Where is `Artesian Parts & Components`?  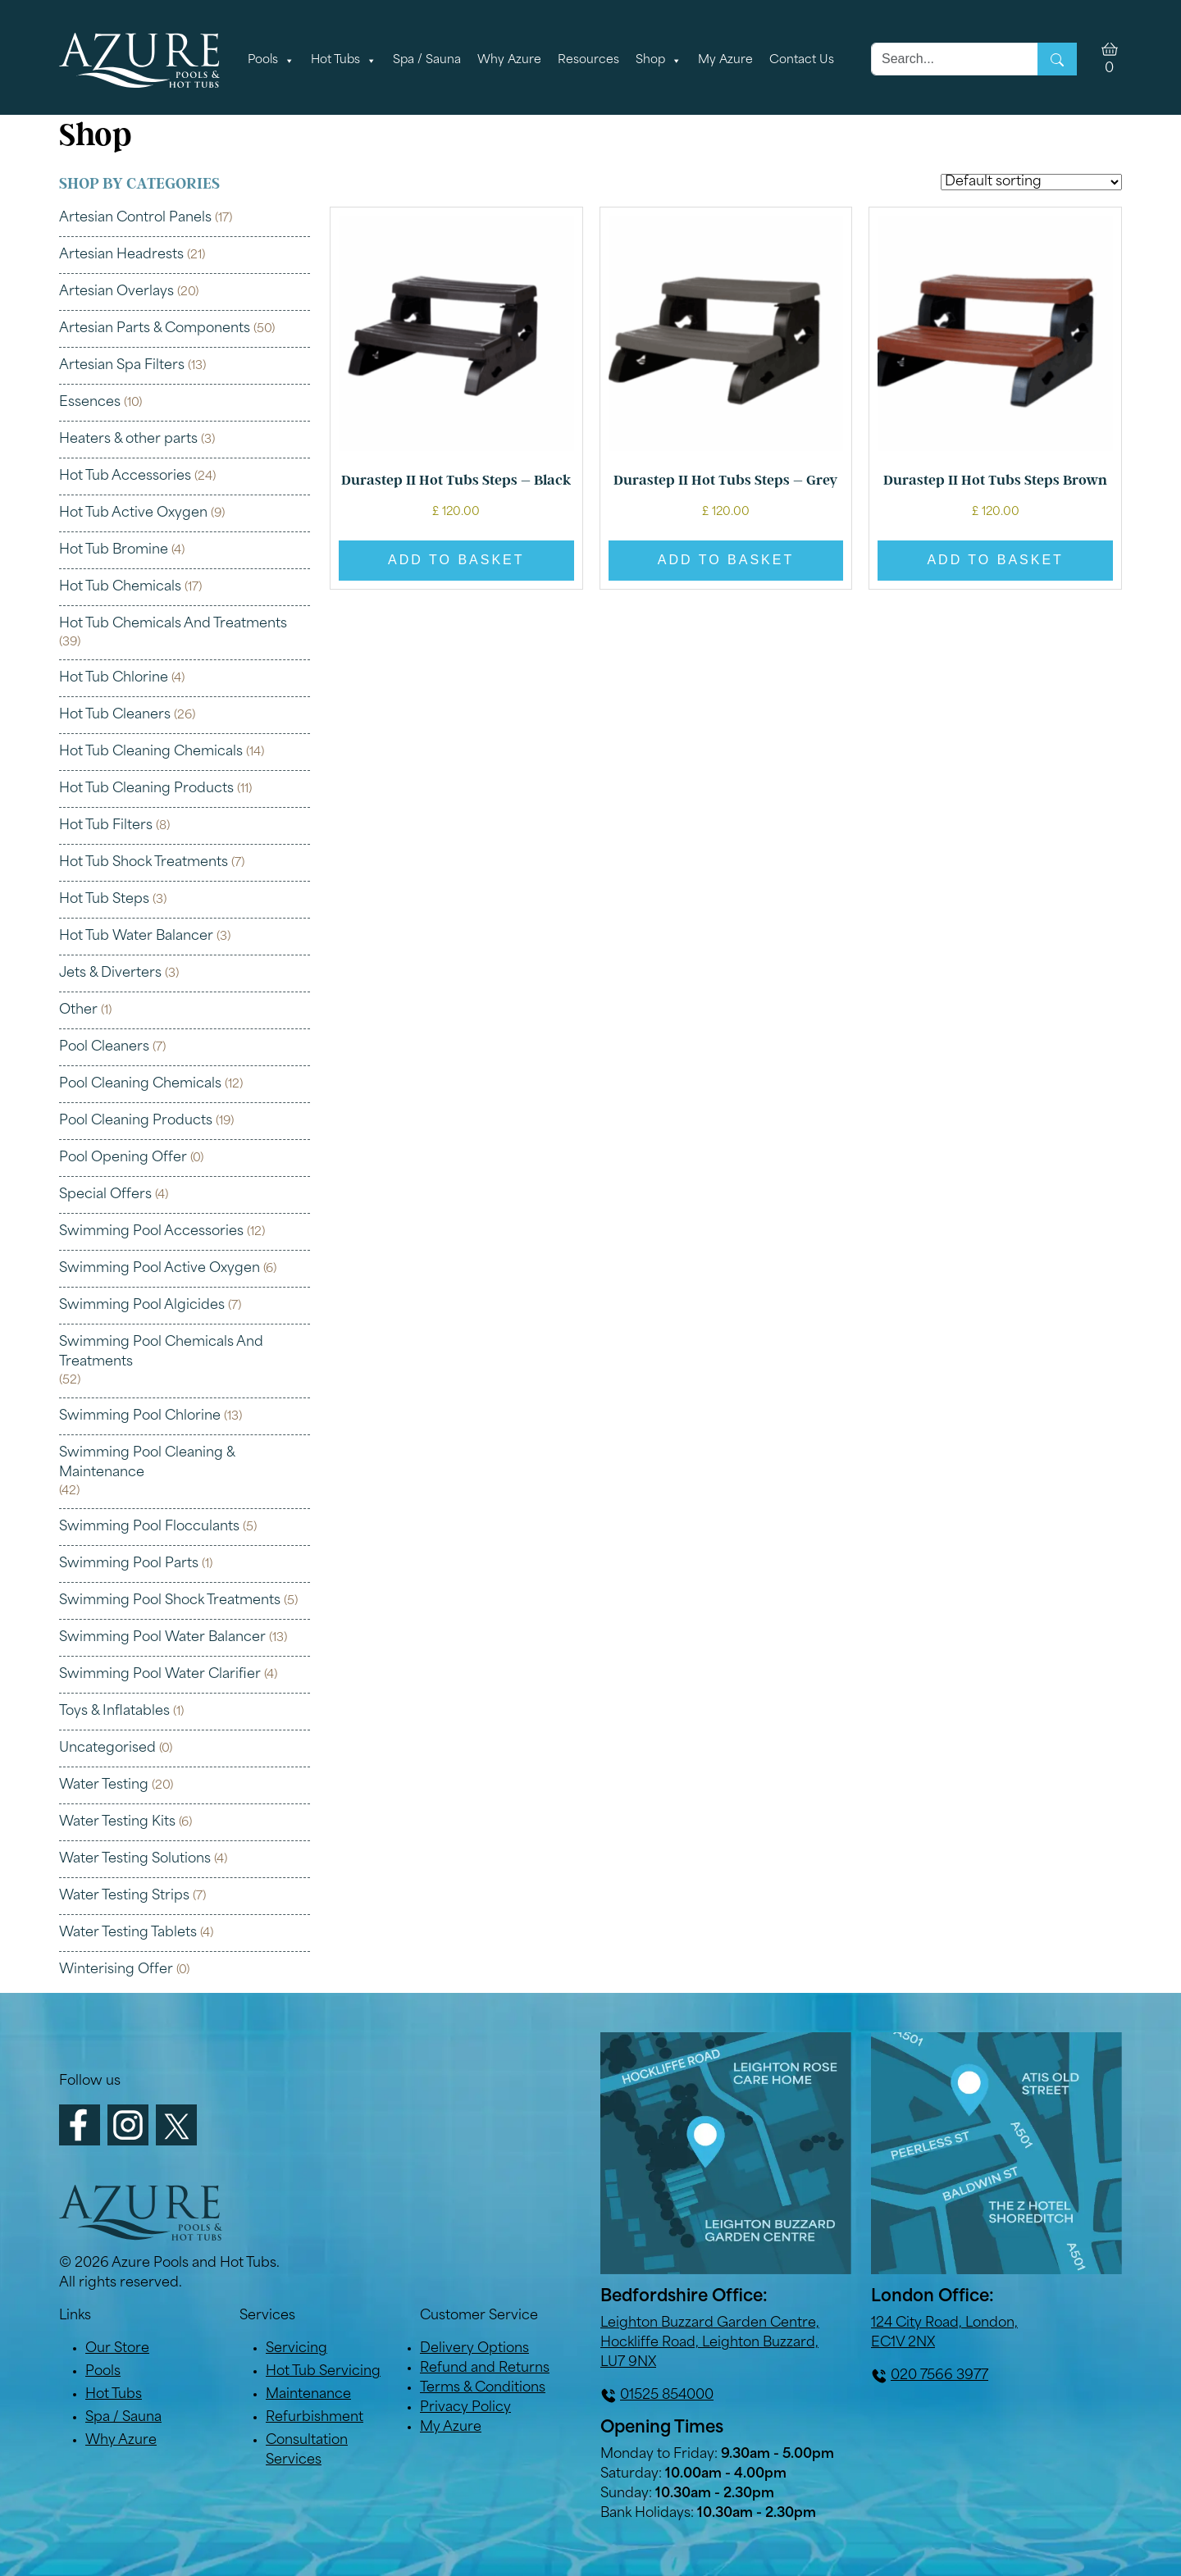
Artesian Parts & Components is located at coordinates (154, 328).